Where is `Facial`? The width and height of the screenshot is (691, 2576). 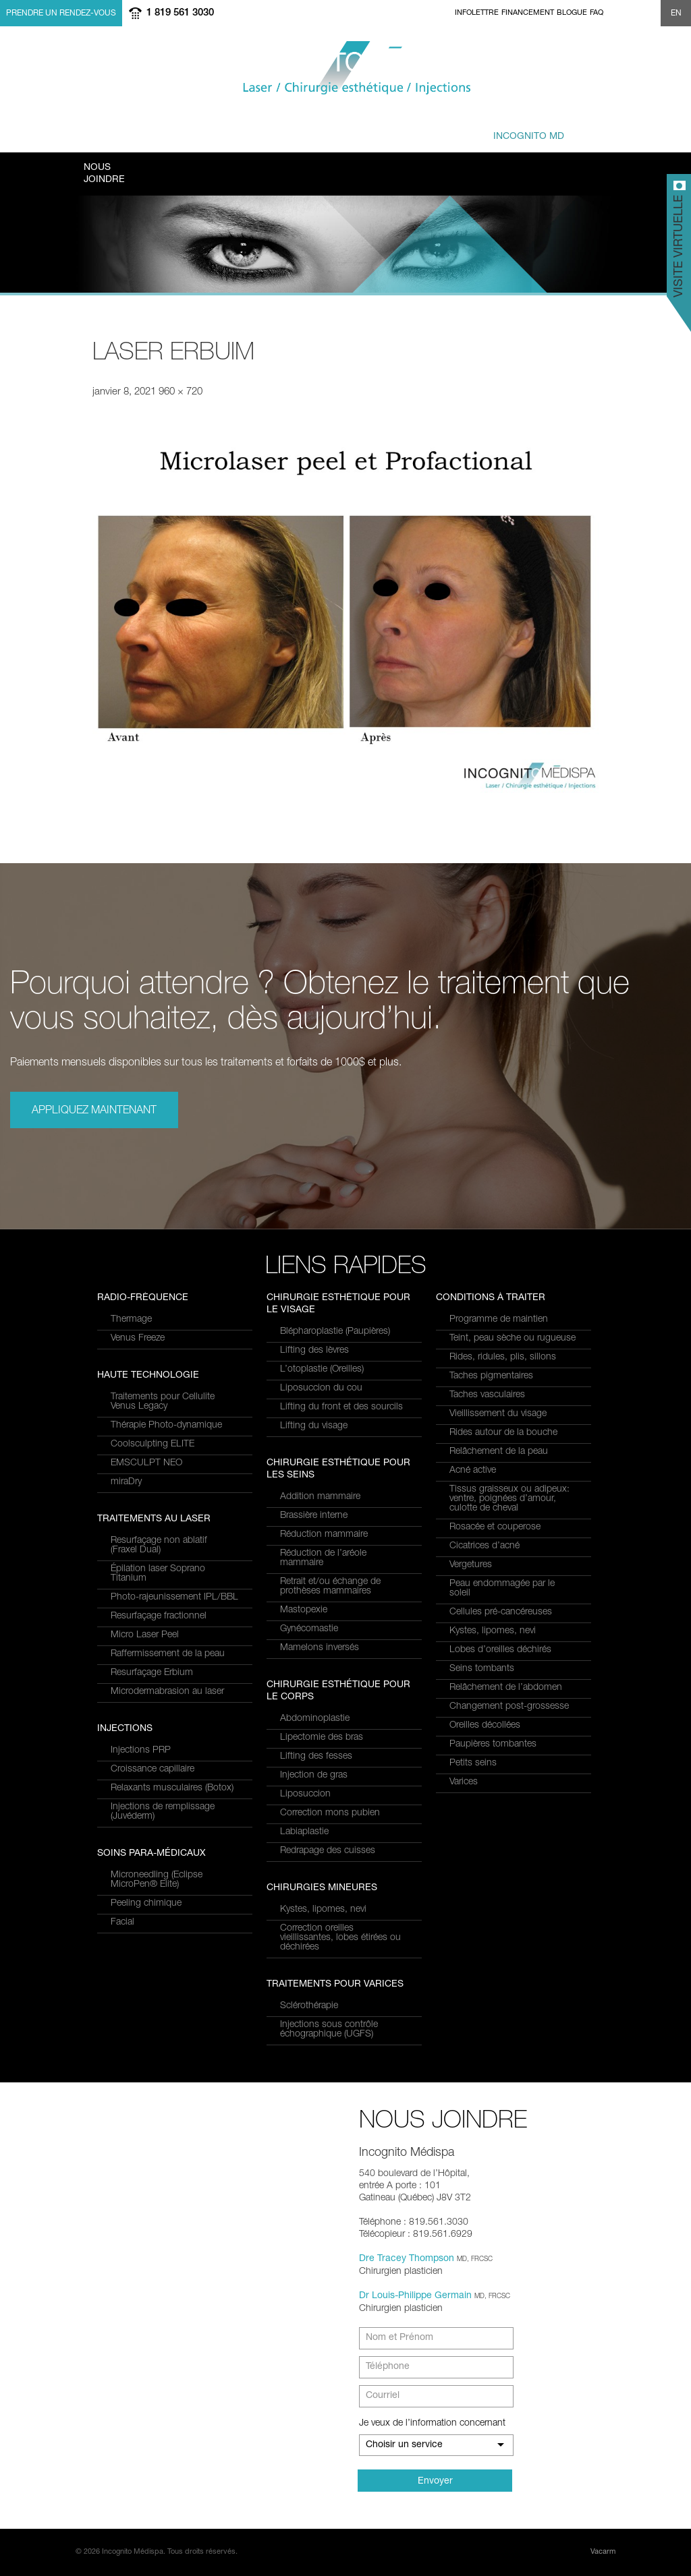 Facial is located at coordinates (122, 1922).